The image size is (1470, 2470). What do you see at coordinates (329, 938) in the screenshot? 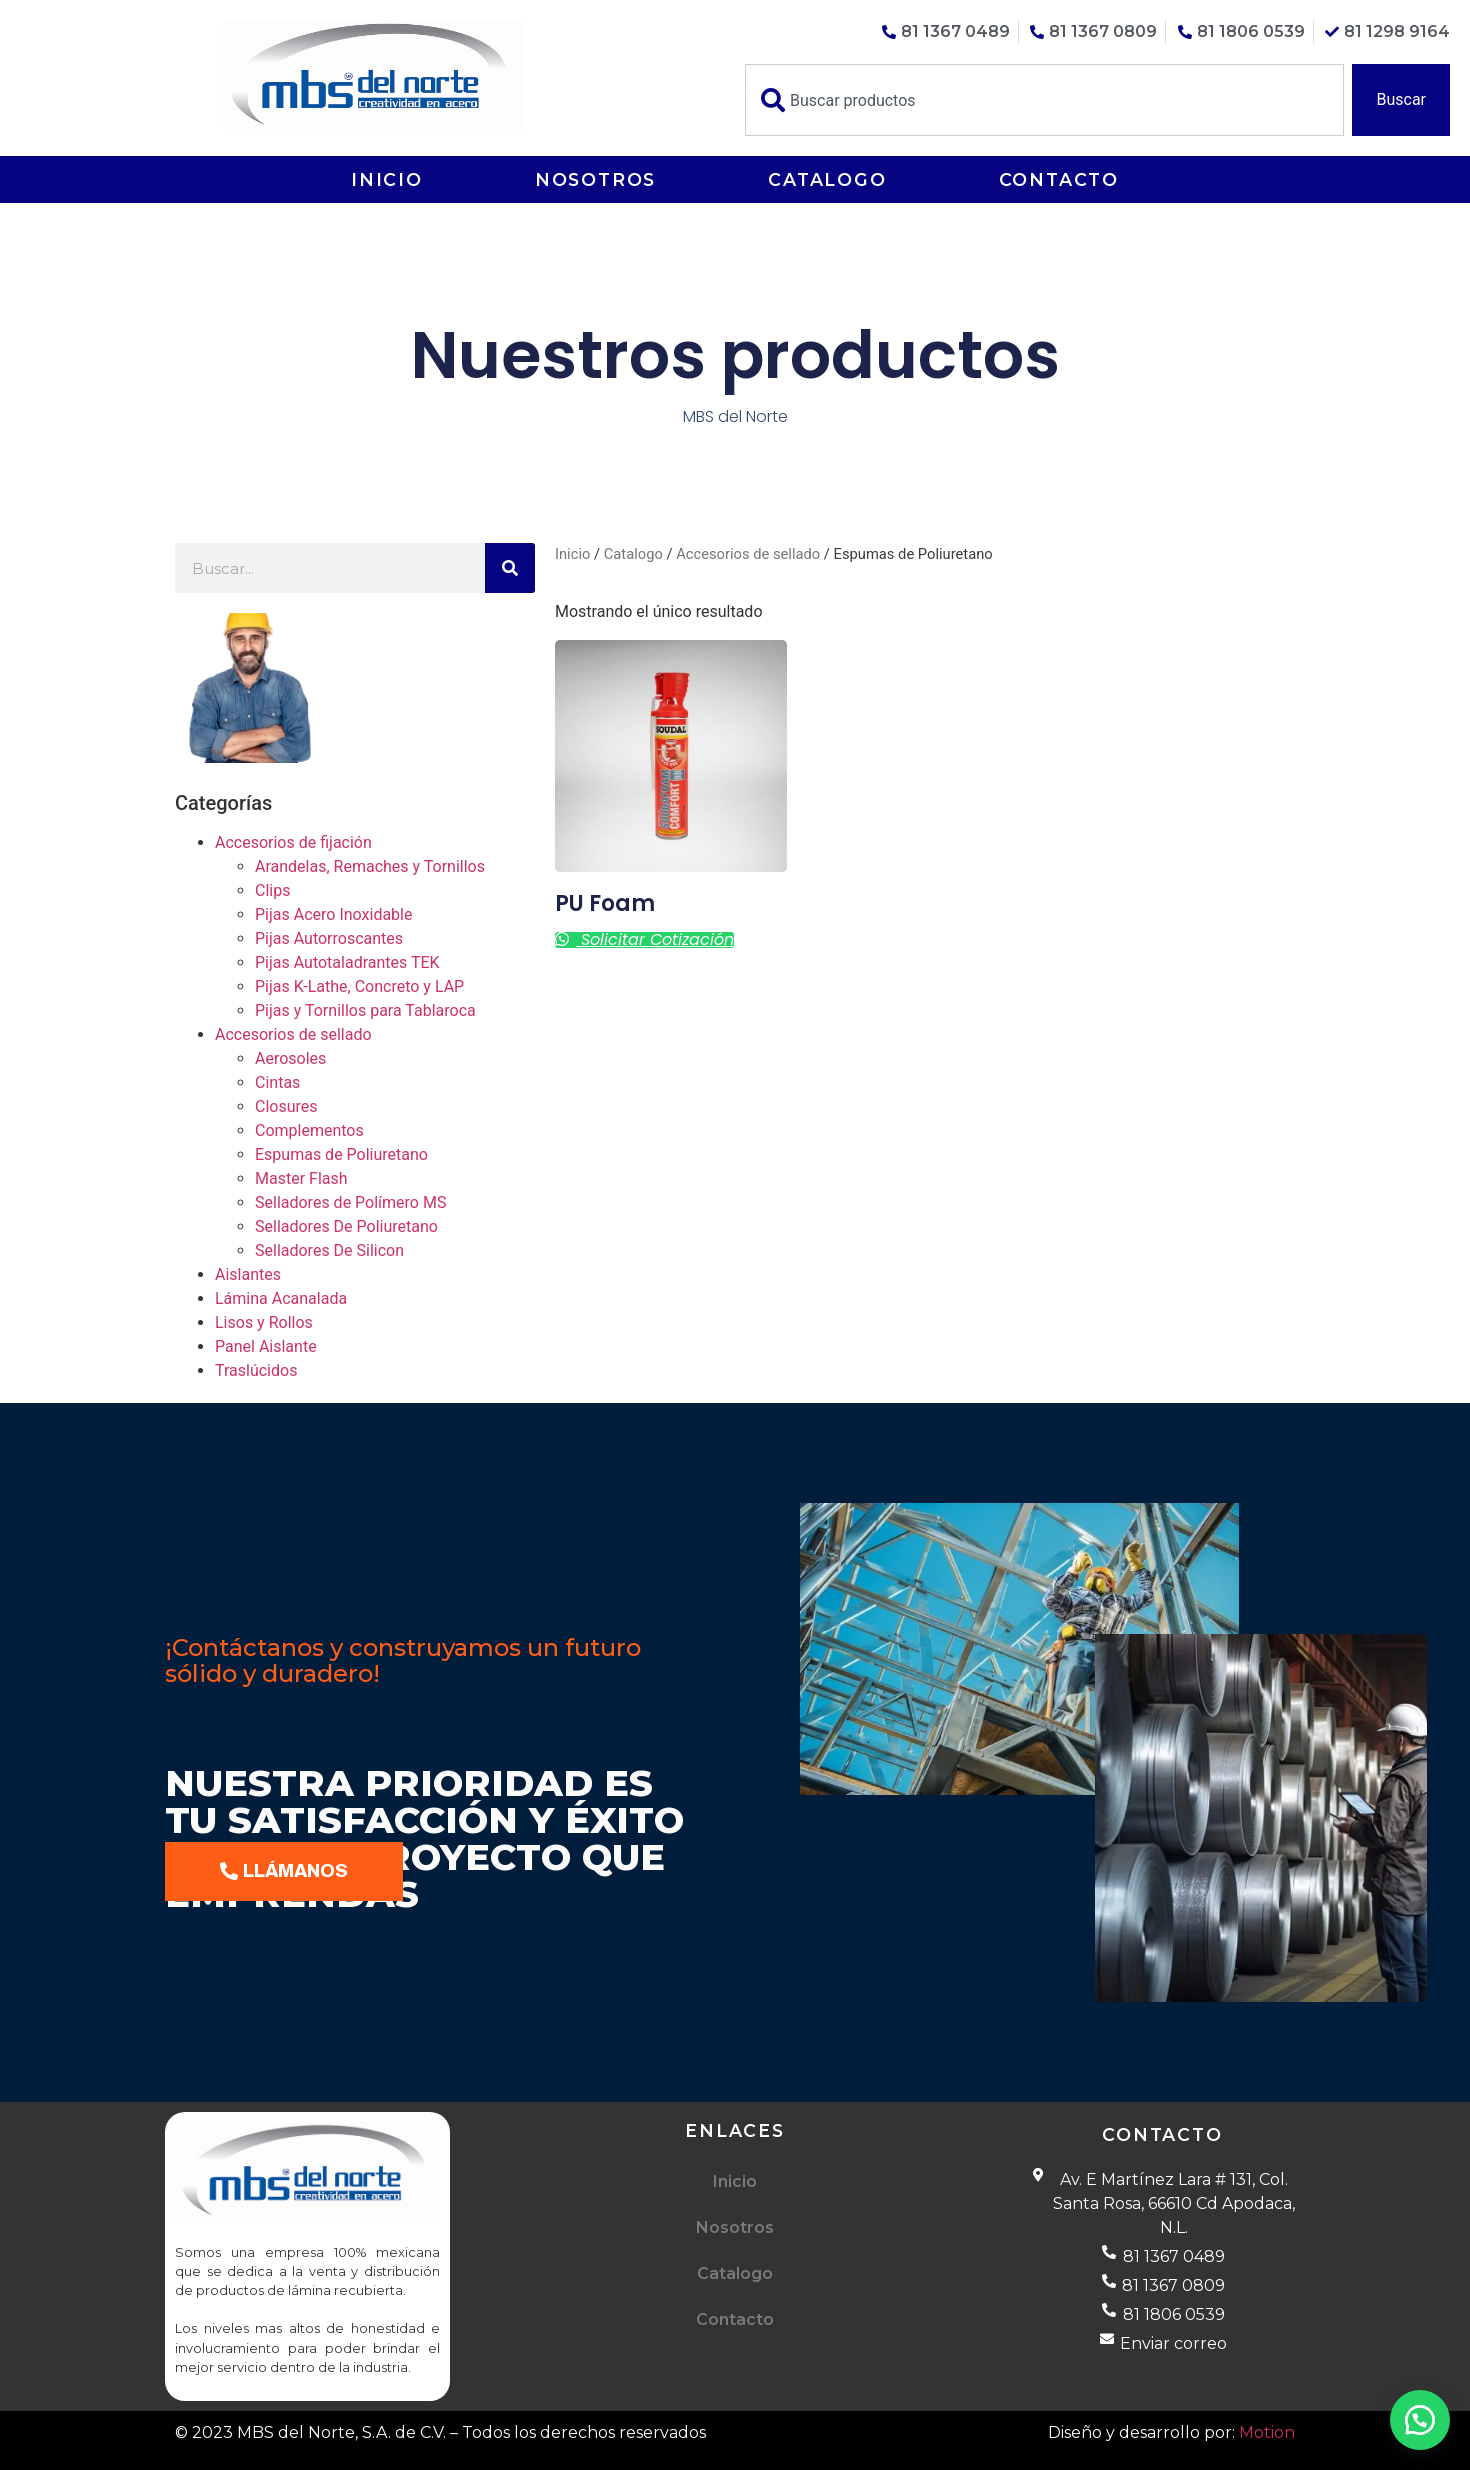
I see `Pijas Autorroscantes` at bounding box center [329, 938].